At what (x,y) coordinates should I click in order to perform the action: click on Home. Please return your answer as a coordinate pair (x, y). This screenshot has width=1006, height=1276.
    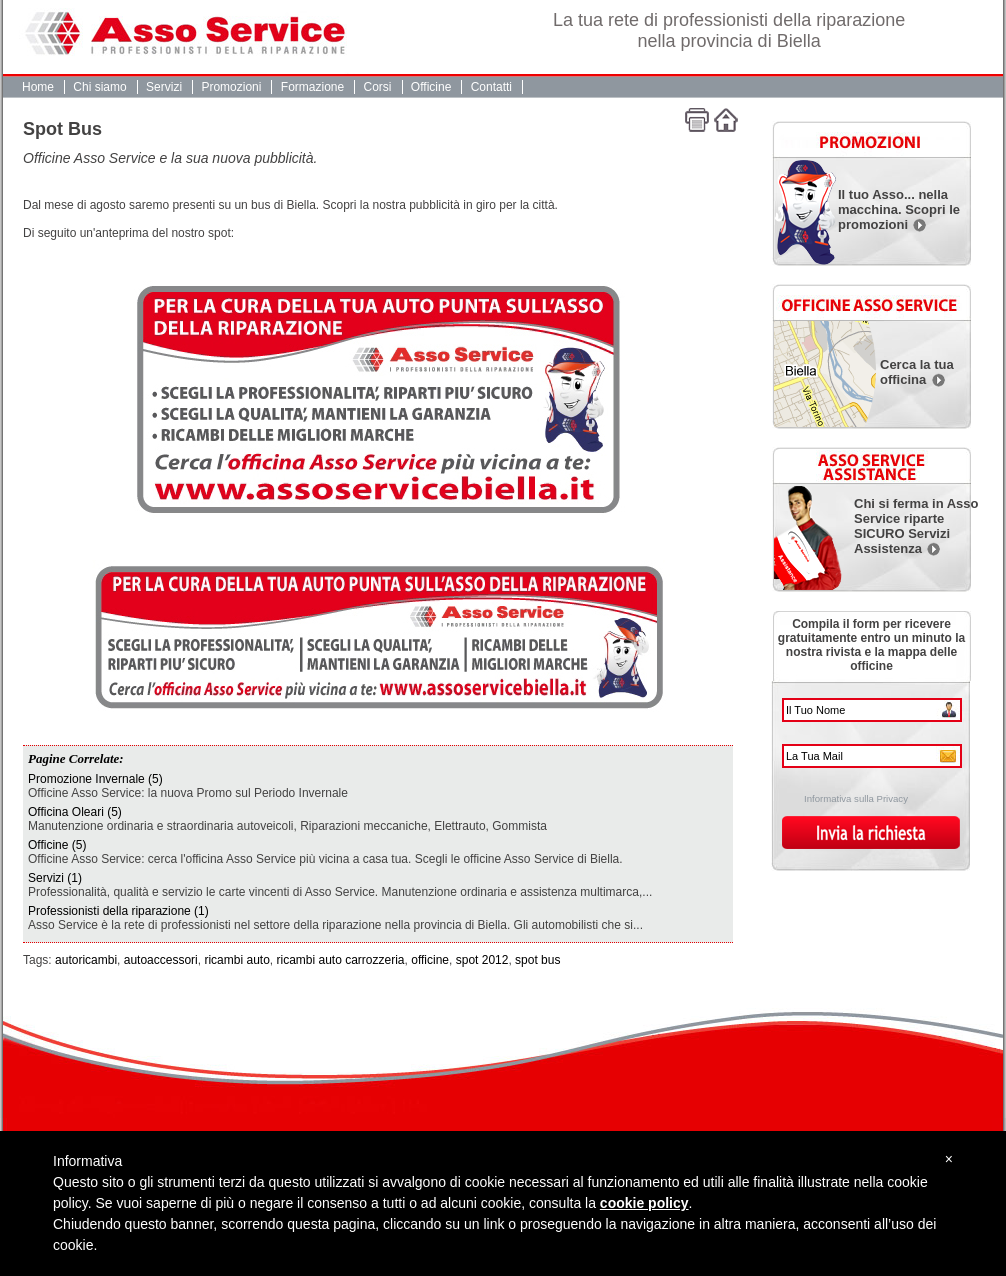
    Looking at the image, I should click on (38, 87).